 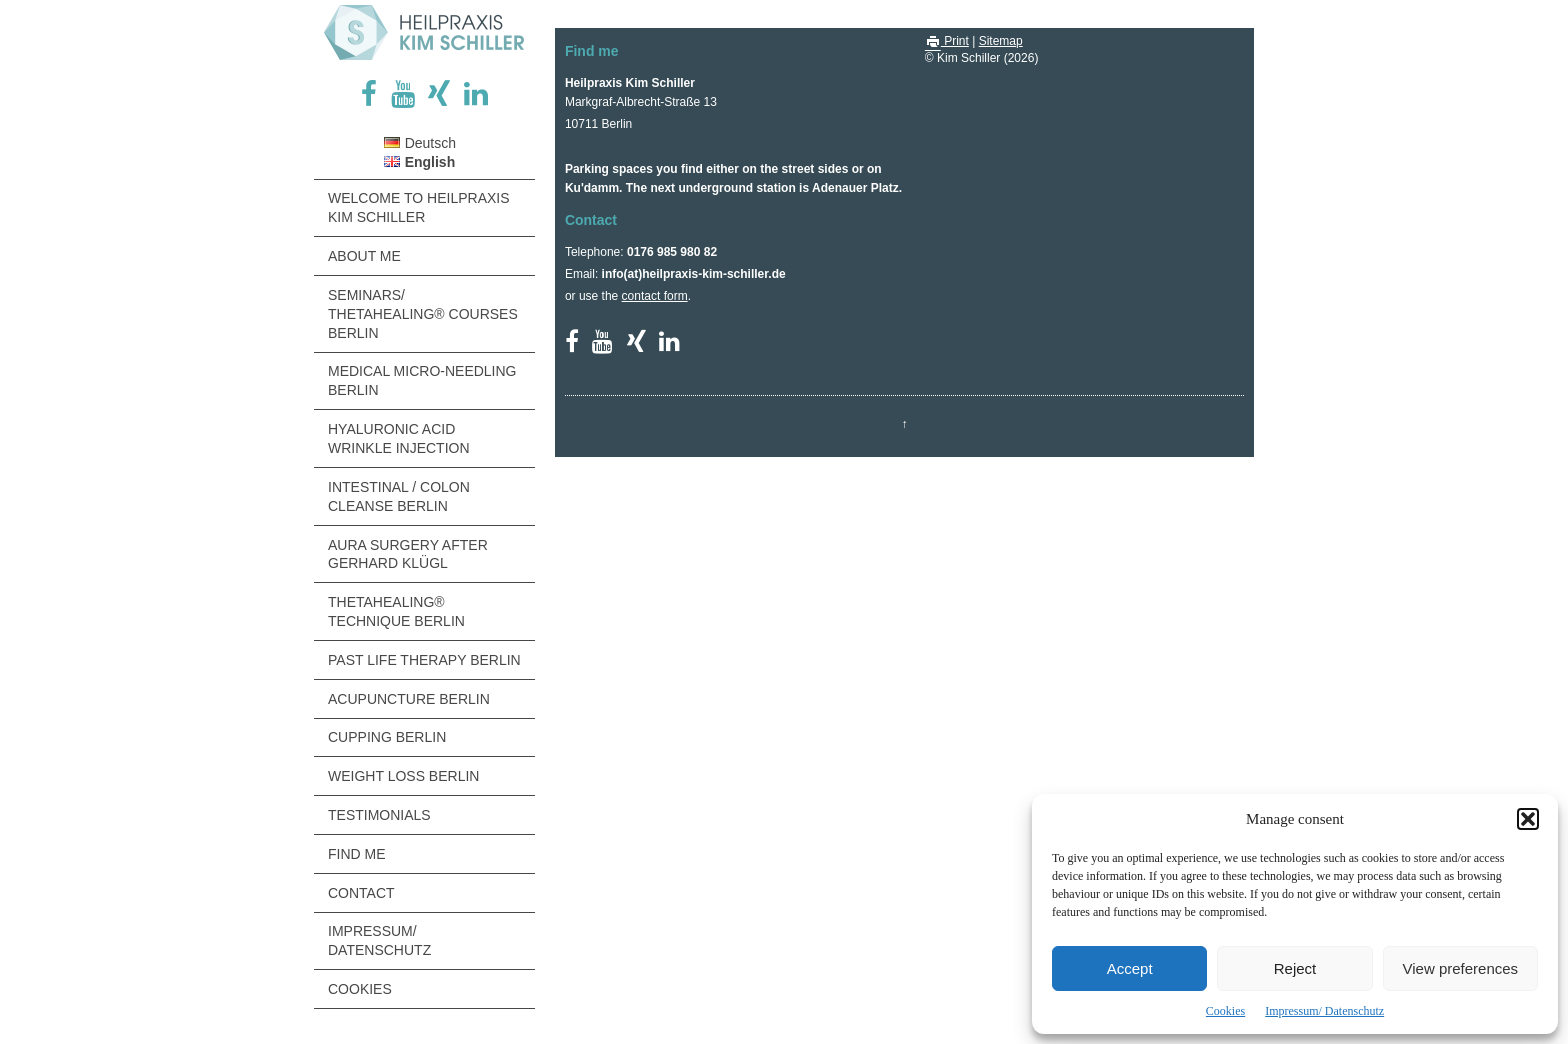 What do you see at coordinates (387, 737) in the screenshot?
I see `Cupping Berlin` at bounding box center [387, 737].